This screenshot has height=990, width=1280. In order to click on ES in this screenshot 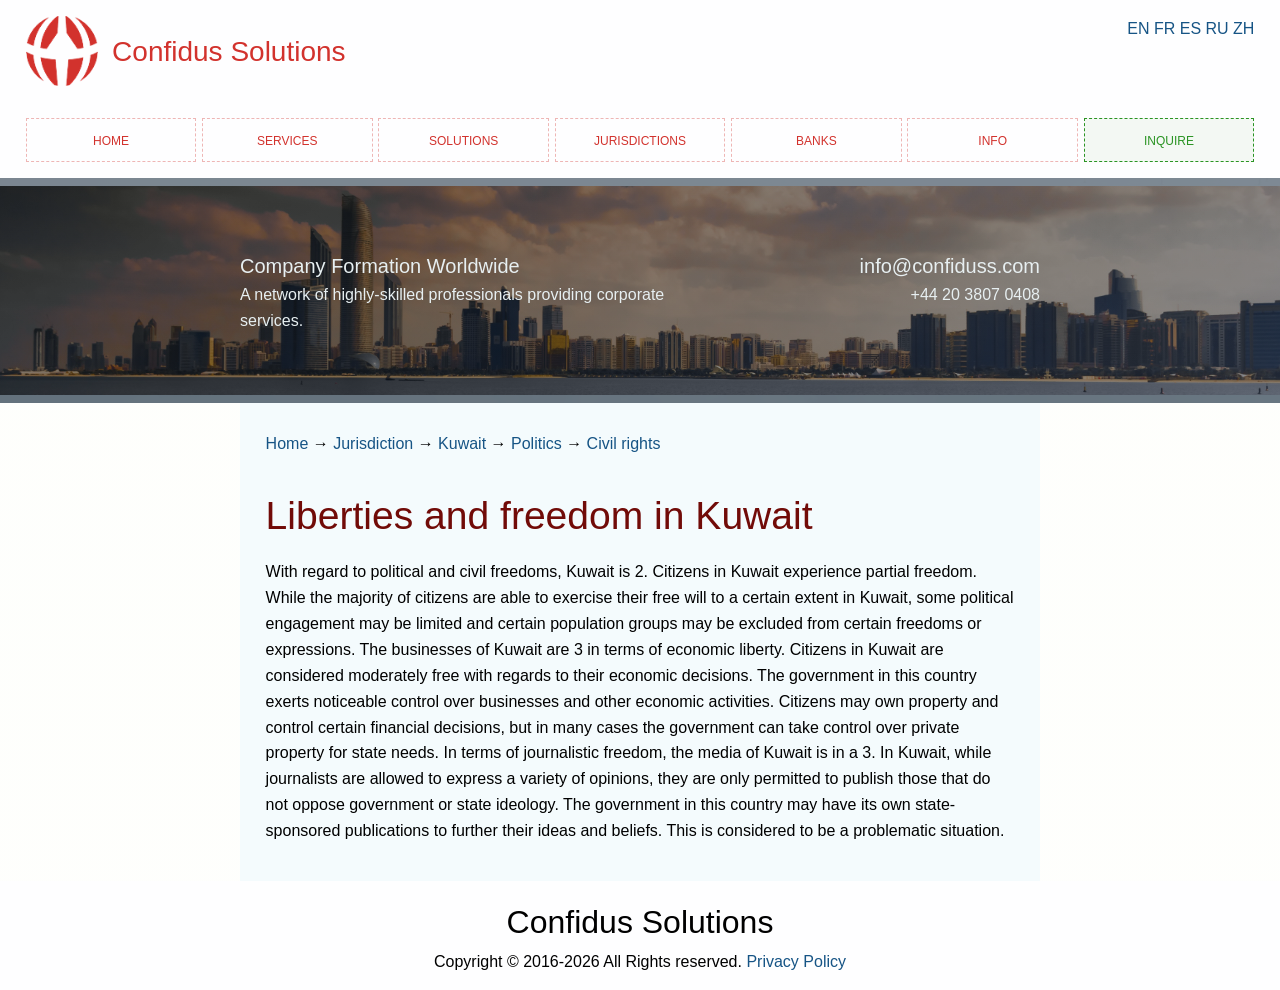, I will do `click(1190, 28)`.